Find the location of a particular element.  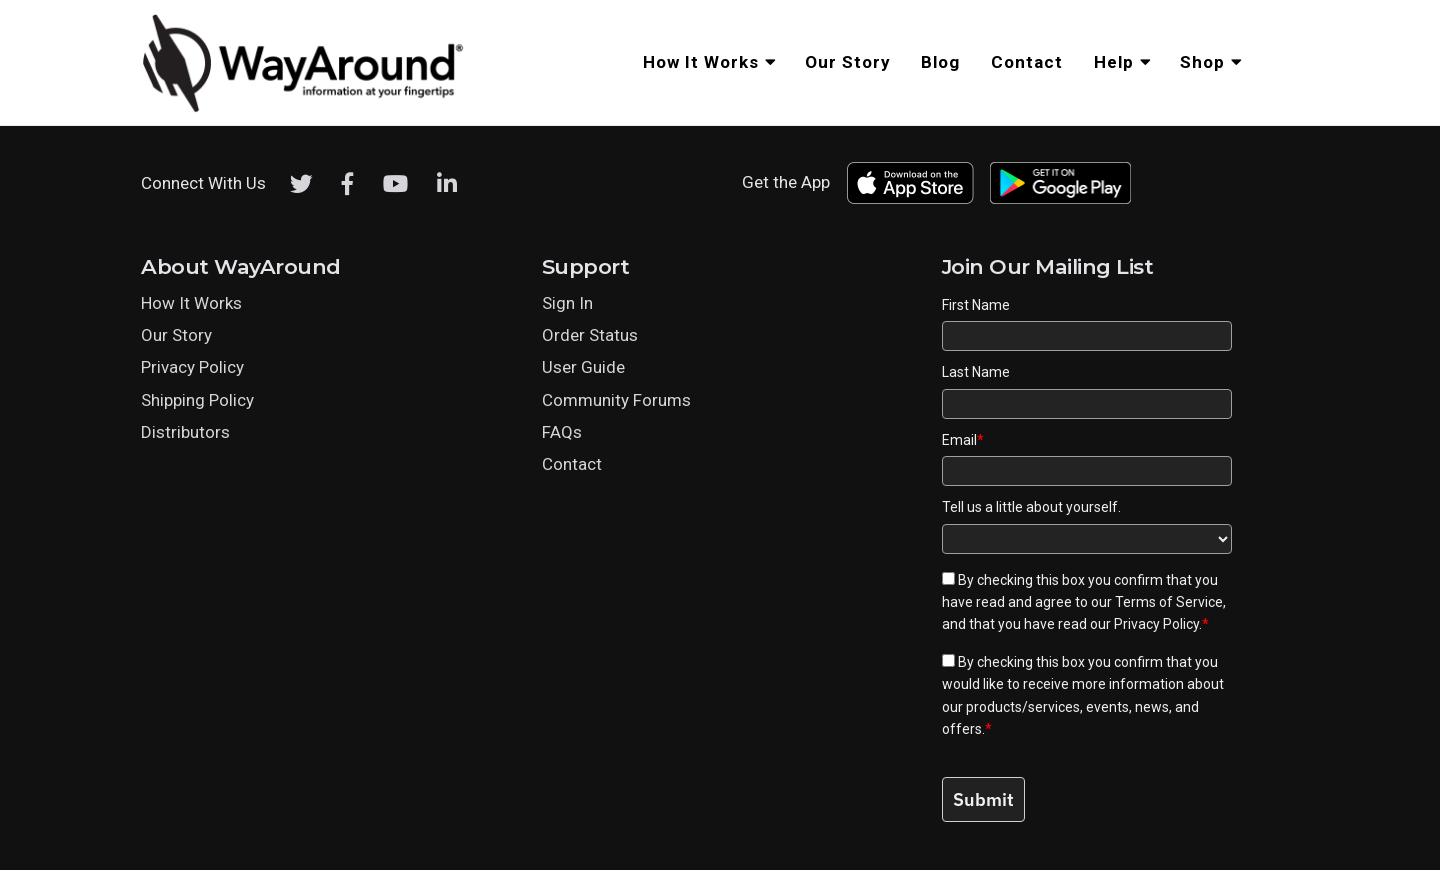

[LinkedIn] is located at coordinates (447, 184).